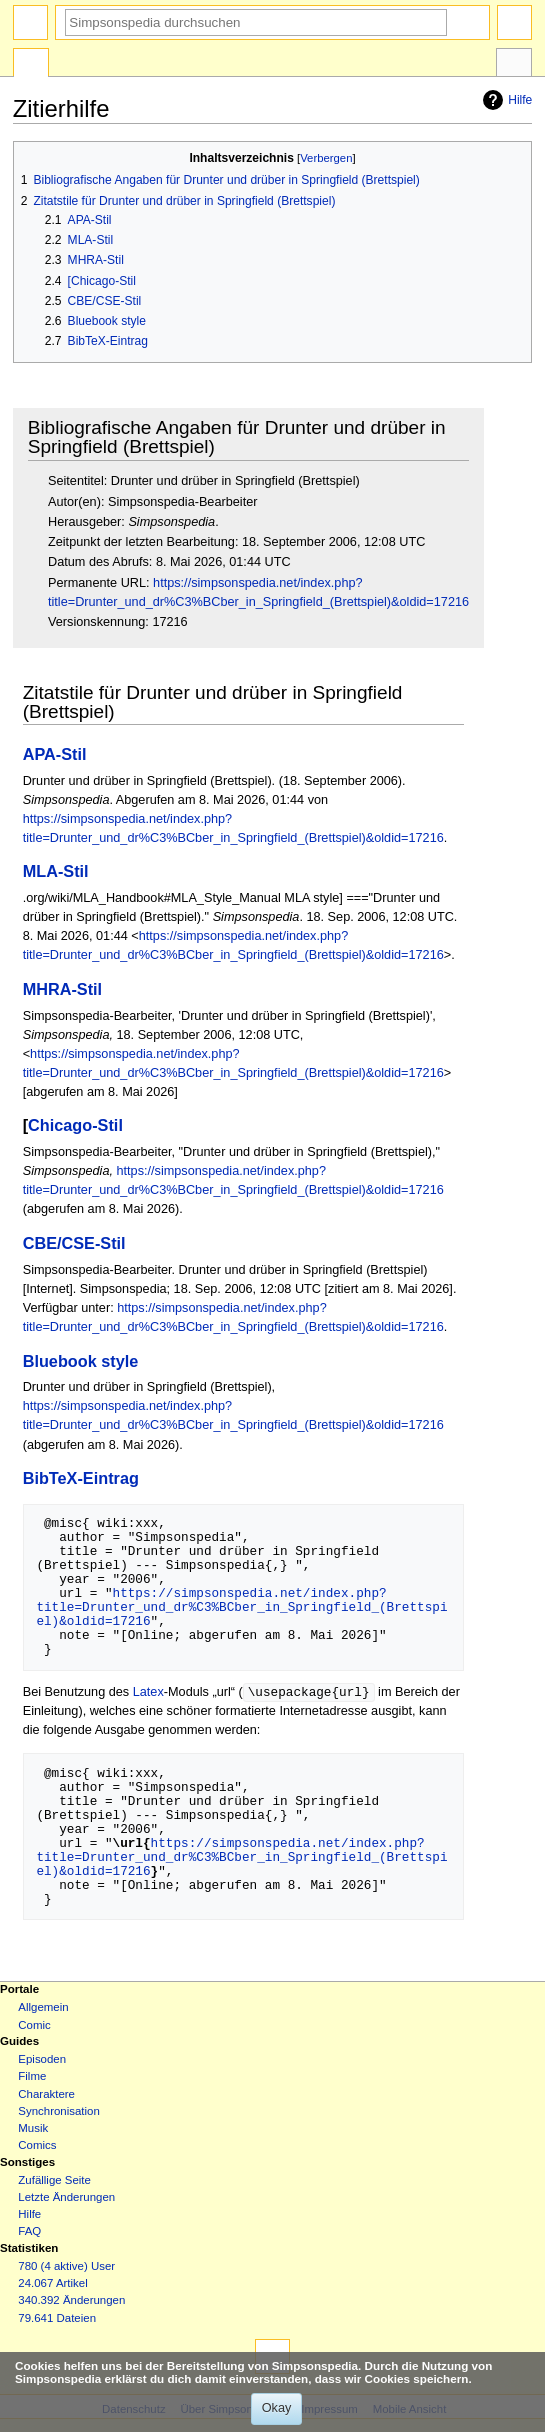 The width and height of the screenshot is (545, 2432). What do you see at coordinates (57, 2319) in the screenshot?
I see `79.641 Dateien` at bounding box center [57, 2319].